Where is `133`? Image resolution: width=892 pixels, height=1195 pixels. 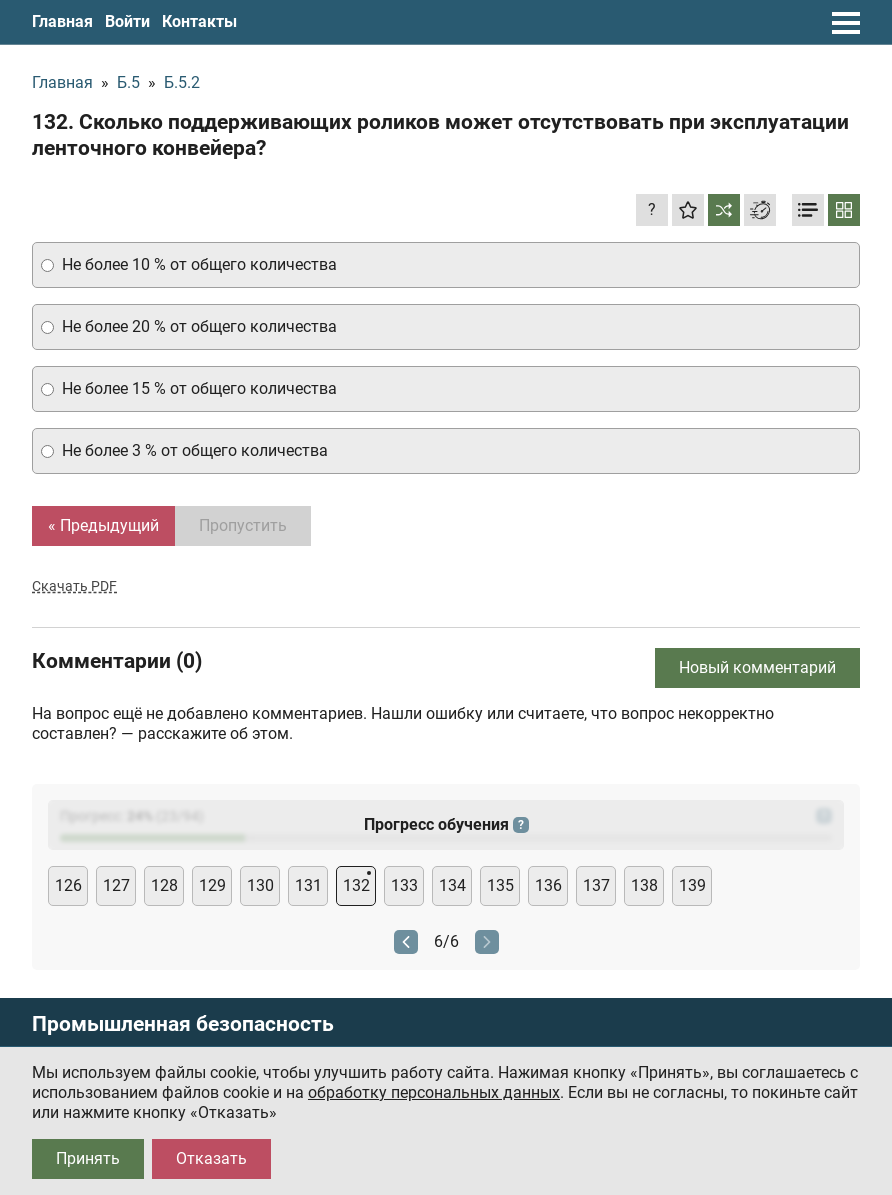
133 is located at coordinates (404, 885).